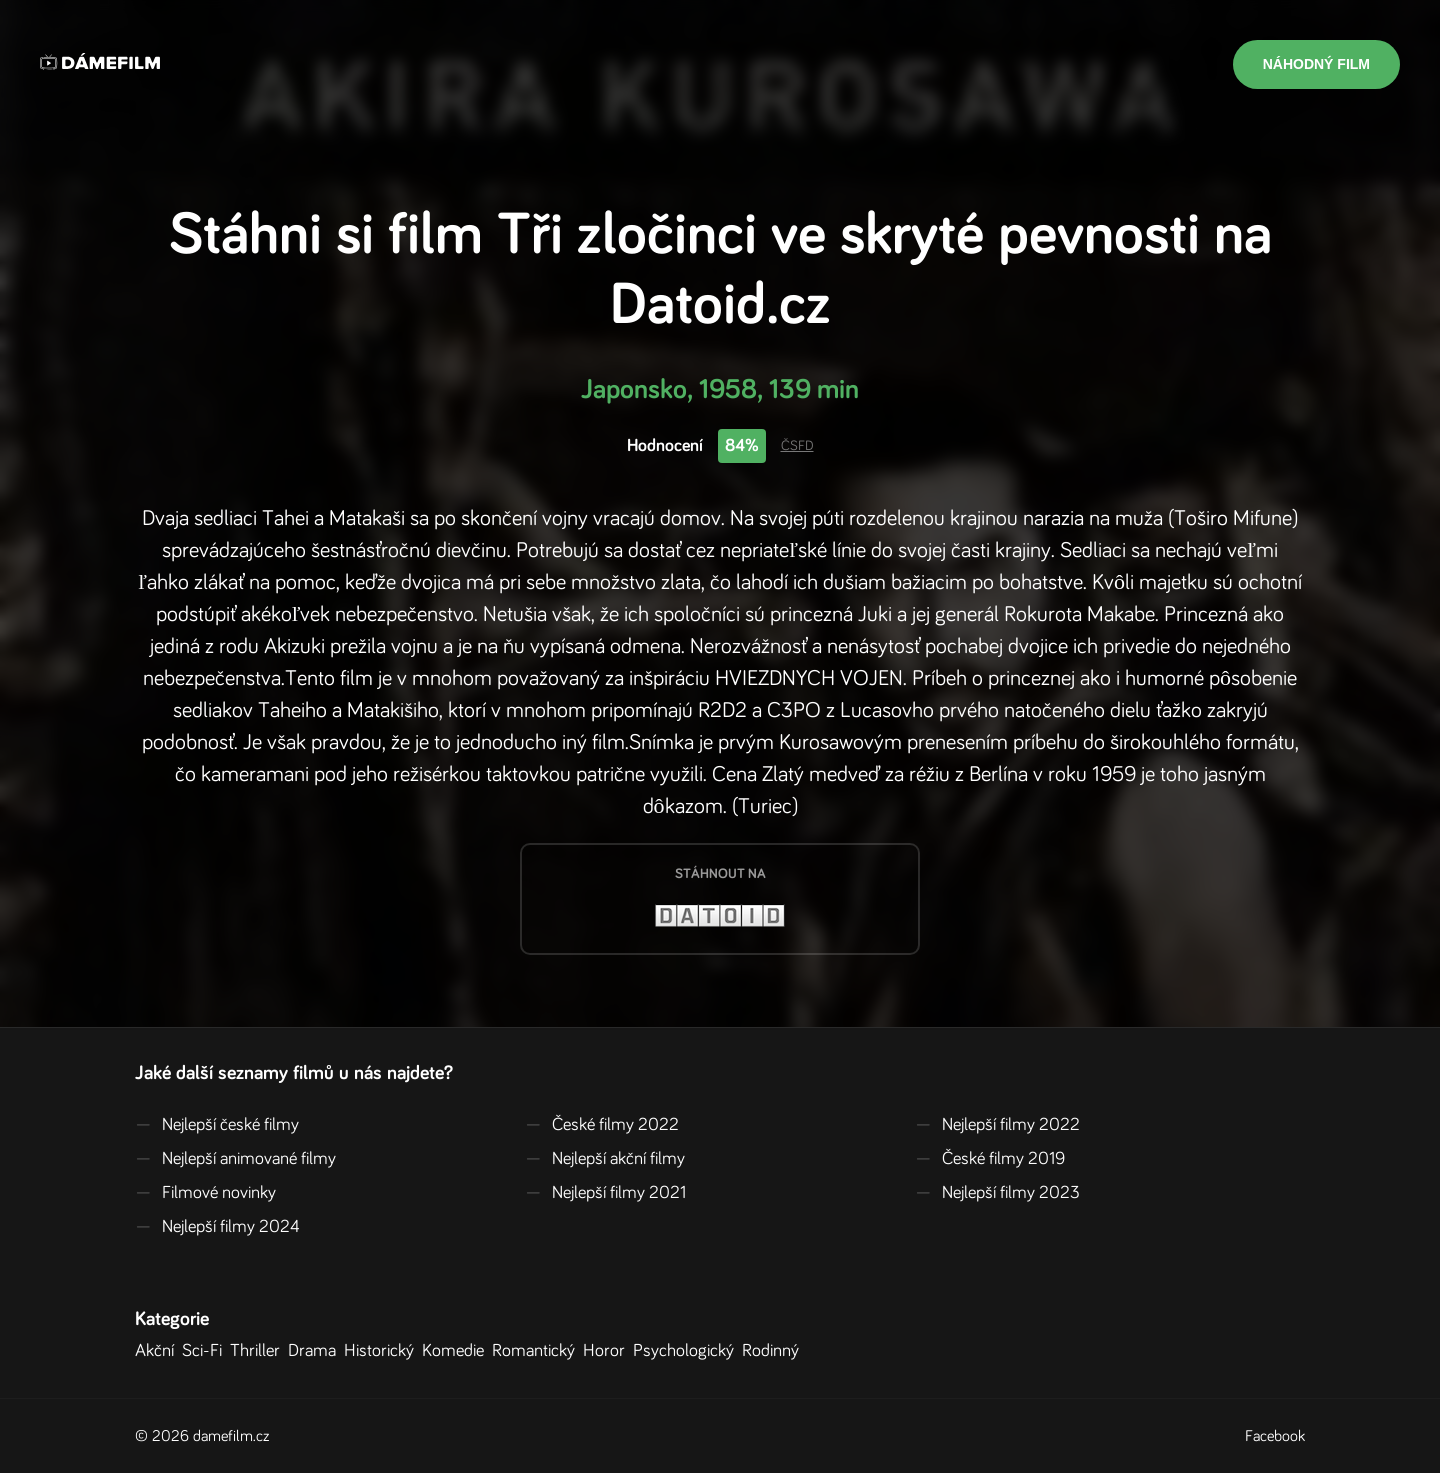 Image resolution: width=1440 pixels, height=1473 pixels. What do you see at coordinates (687, 1351) in the screenshot?
I see `Psychologický` at bounding box center [687, 1351].